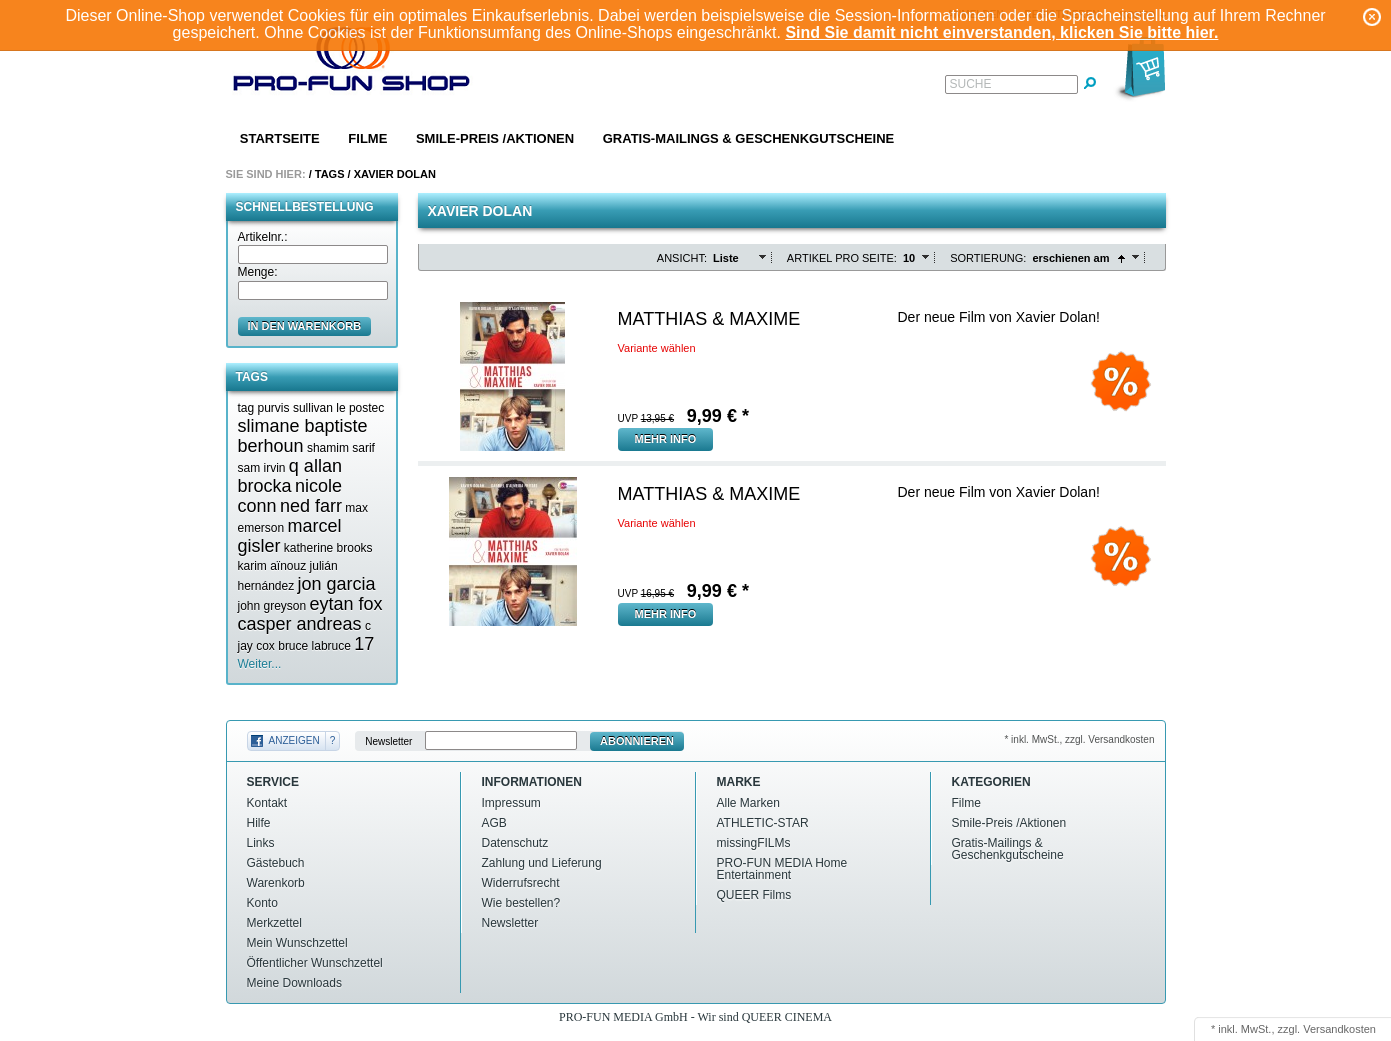 The image size is (1391, 1041). Describe the element at coordinates (1079, 739) in the screenshot. I see `* inkl. MwSt., zzgl. Versandkosten` at that location.